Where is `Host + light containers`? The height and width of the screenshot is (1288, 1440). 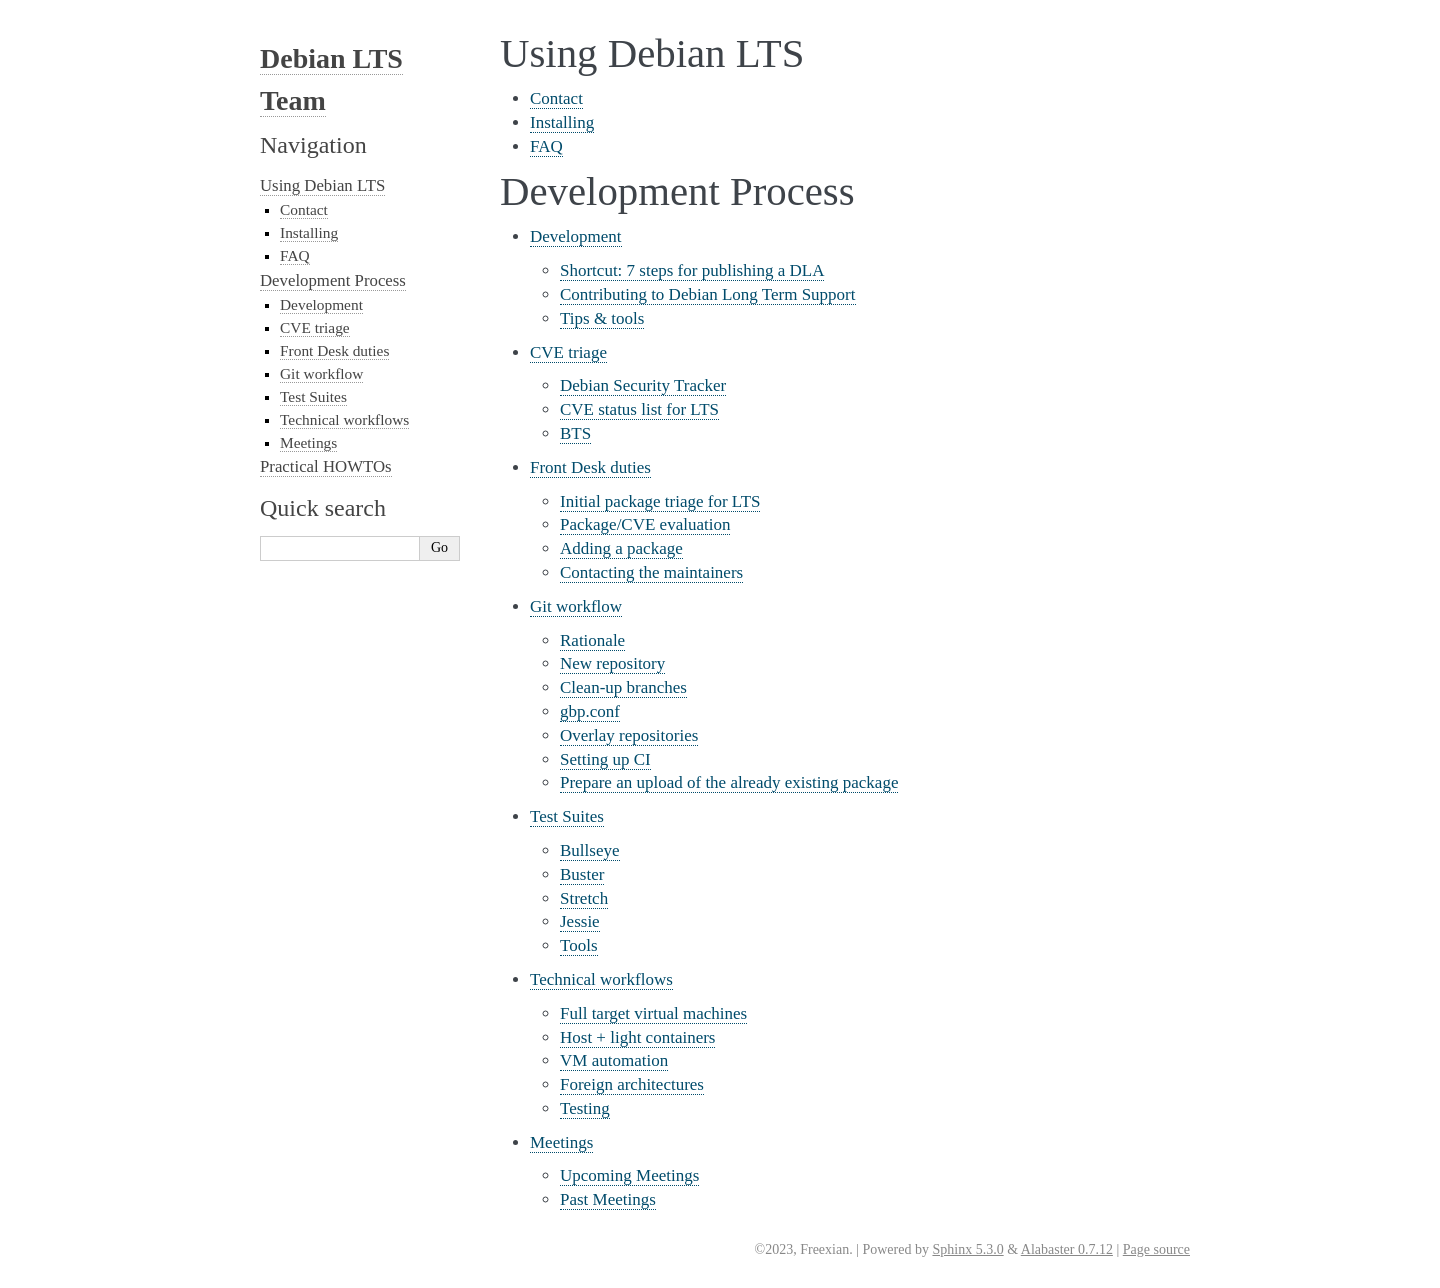 Host + light containers is located at coordinates (637, 1037).